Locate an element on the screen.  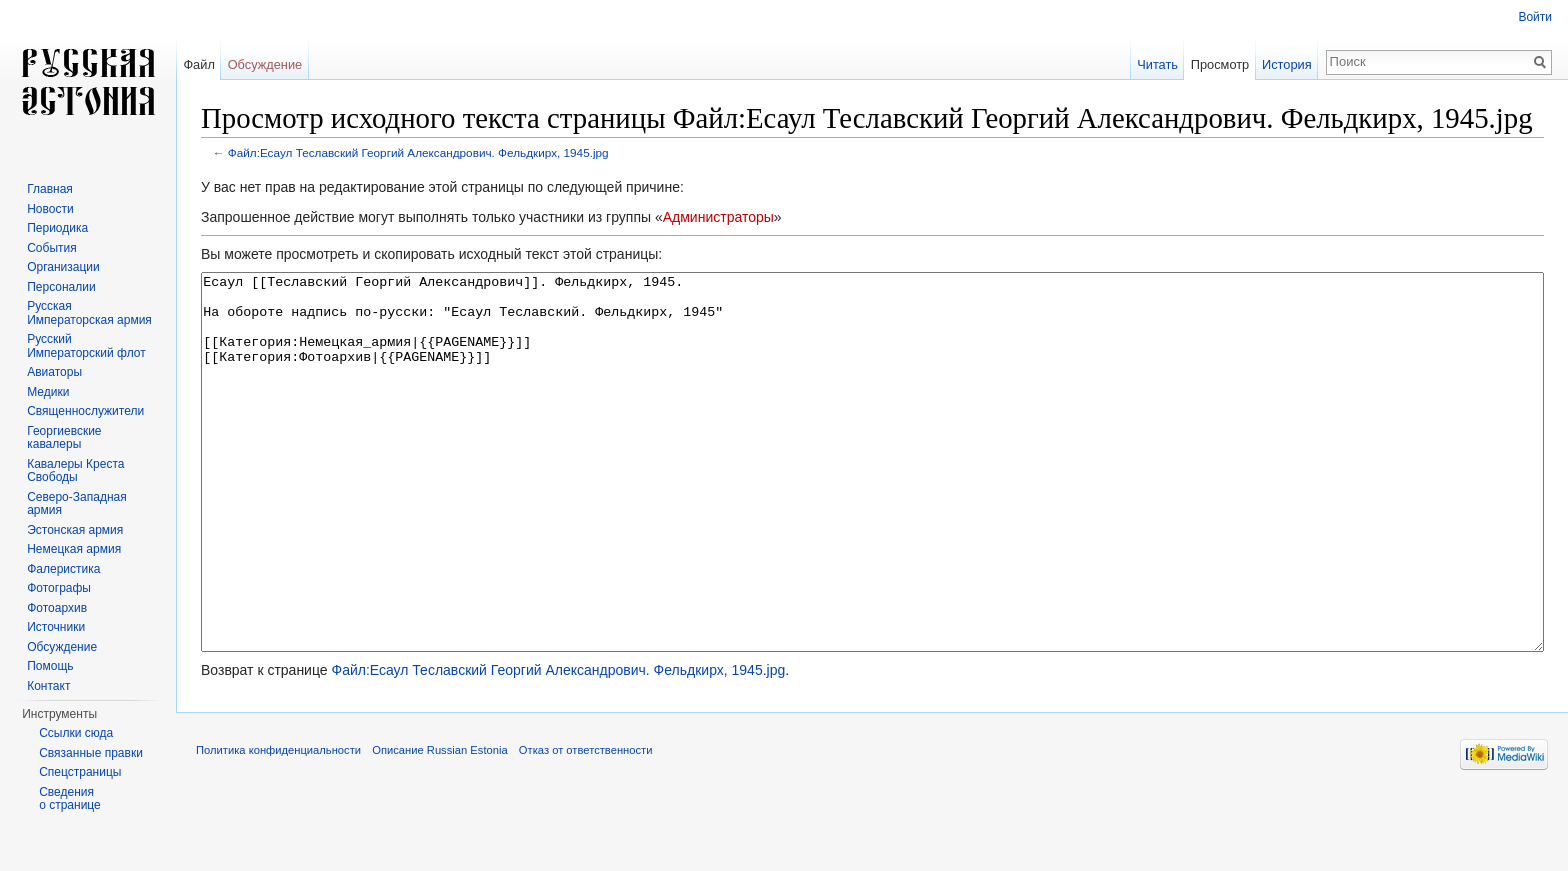
Читать is located at coordinates (1157, 64).